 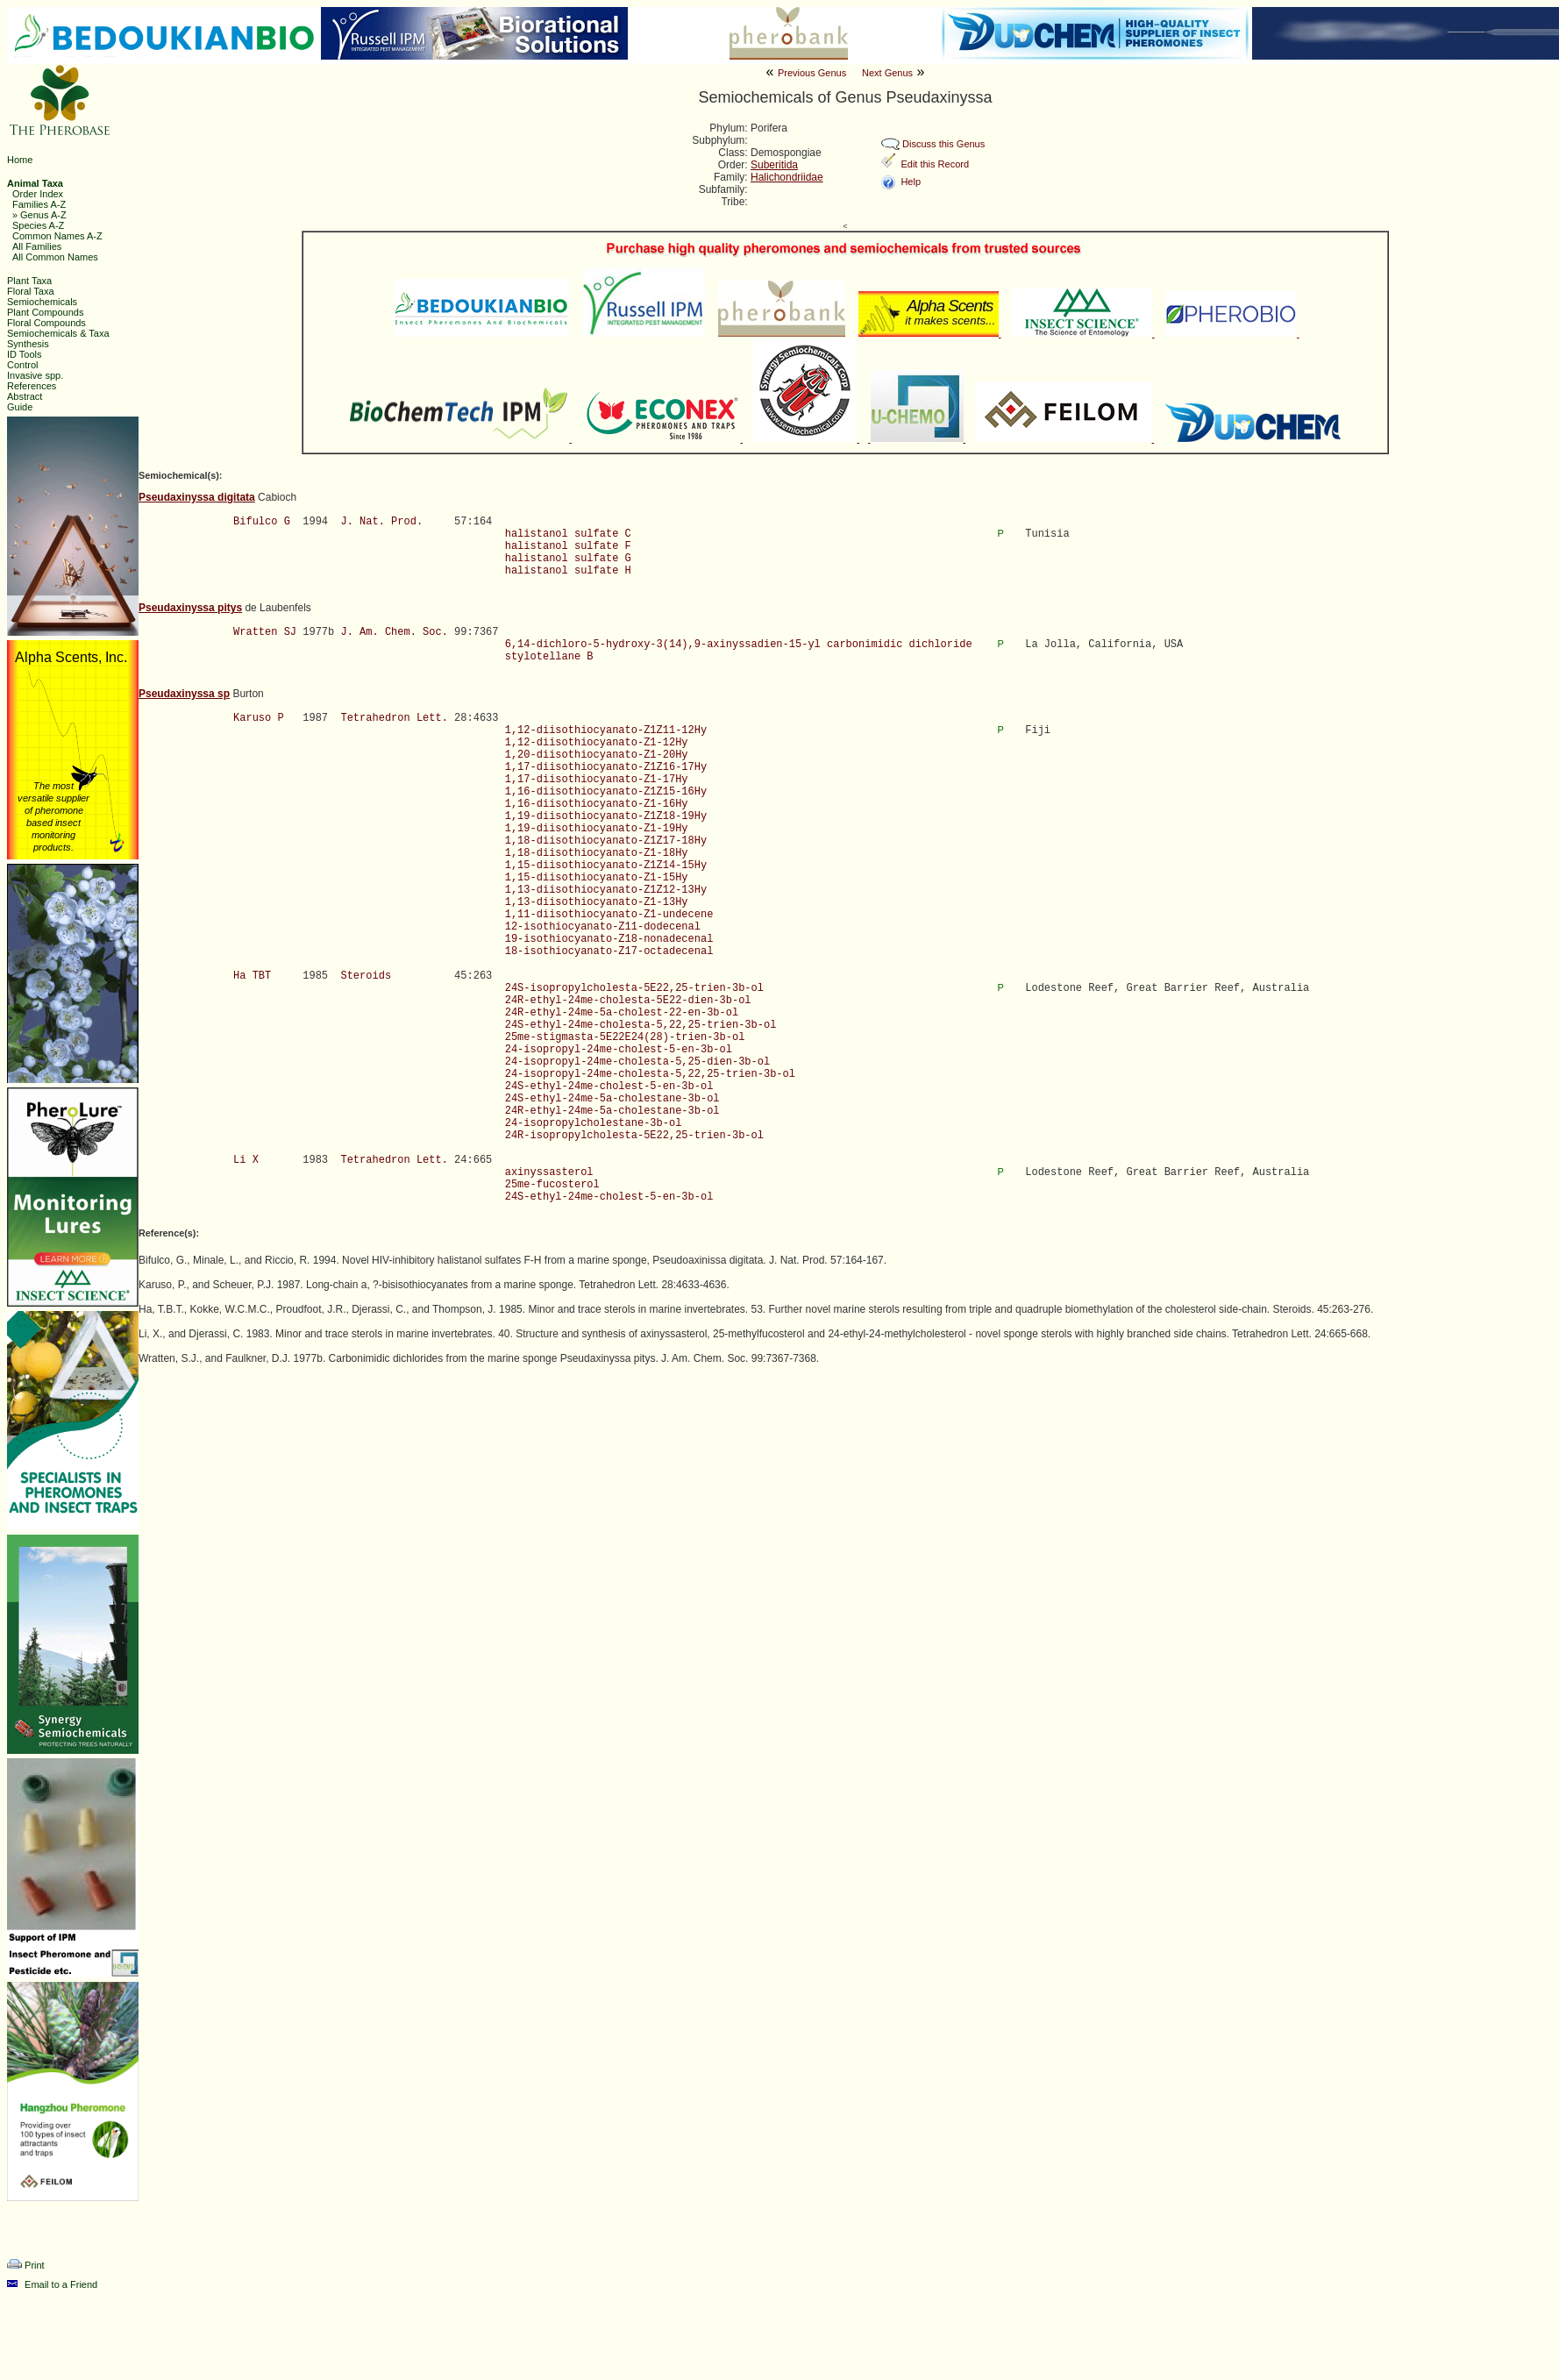 I want to click on 24-isopropyl-24me-cholesta-5,22,25-trien-3b-ol, so click(x=650, y=1074).